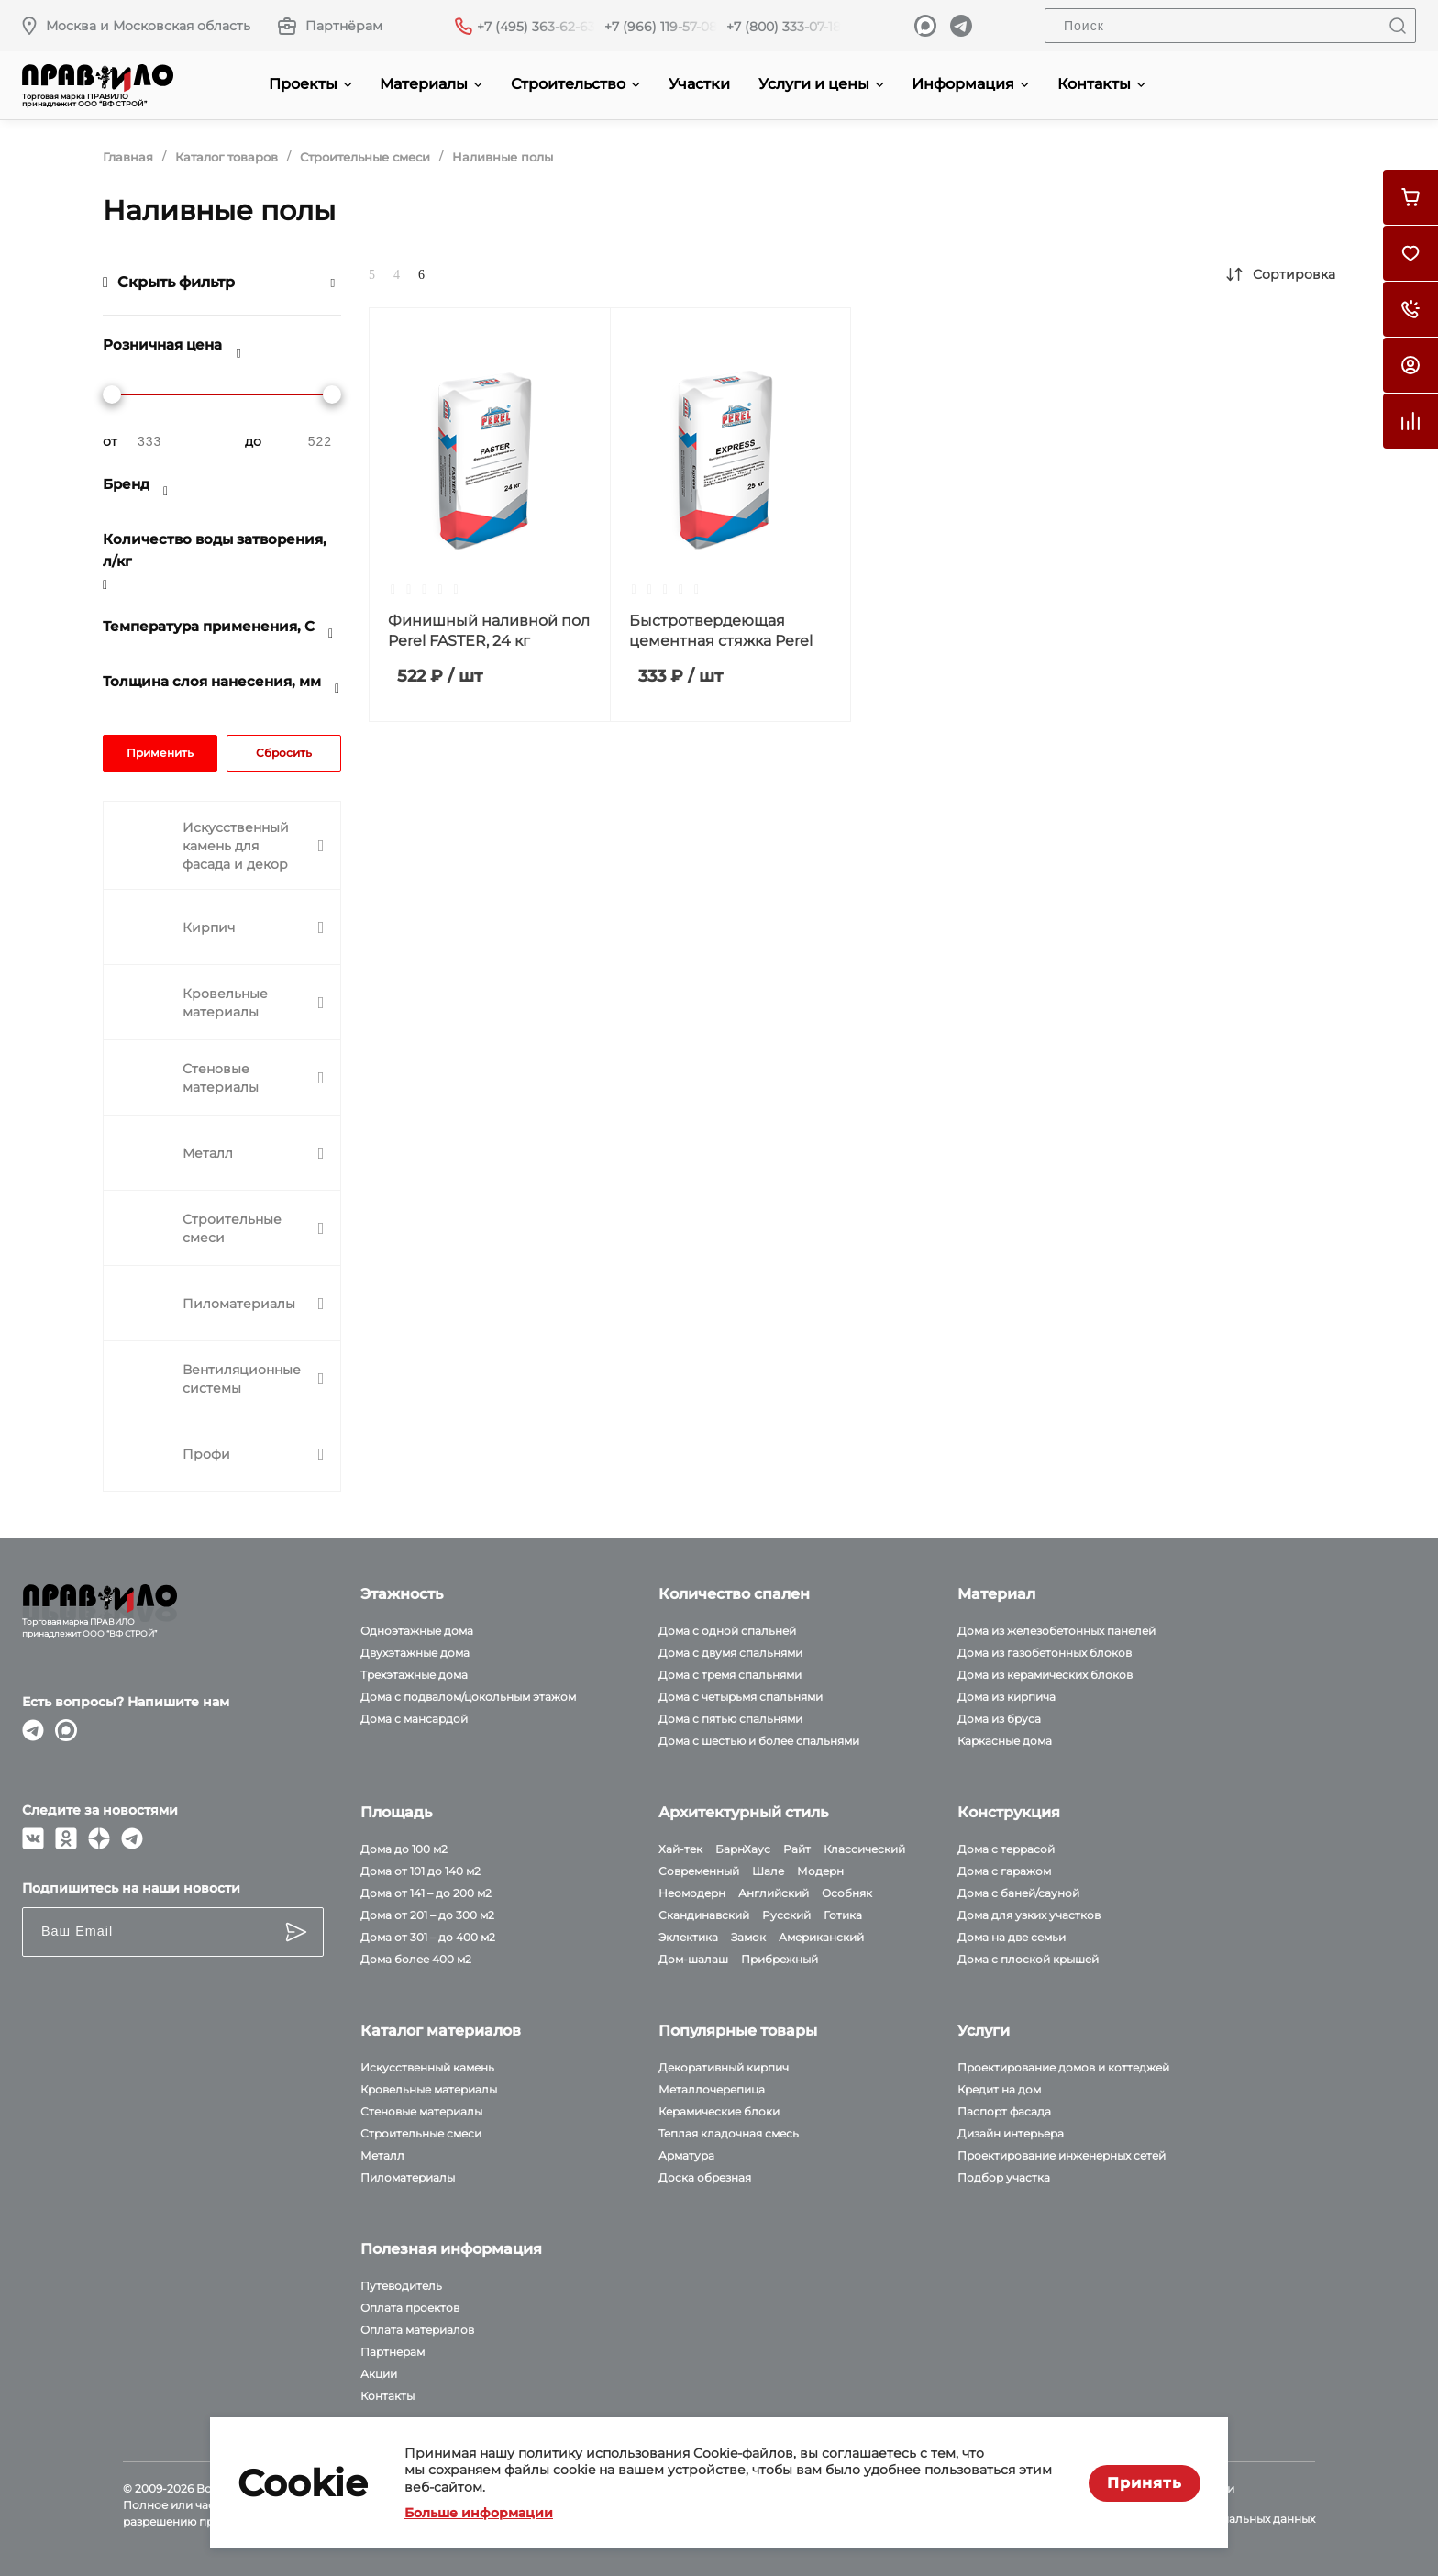 The width and height of the screenshot is (1438, 2576). I want to click on Современный, so click(698, 1871).